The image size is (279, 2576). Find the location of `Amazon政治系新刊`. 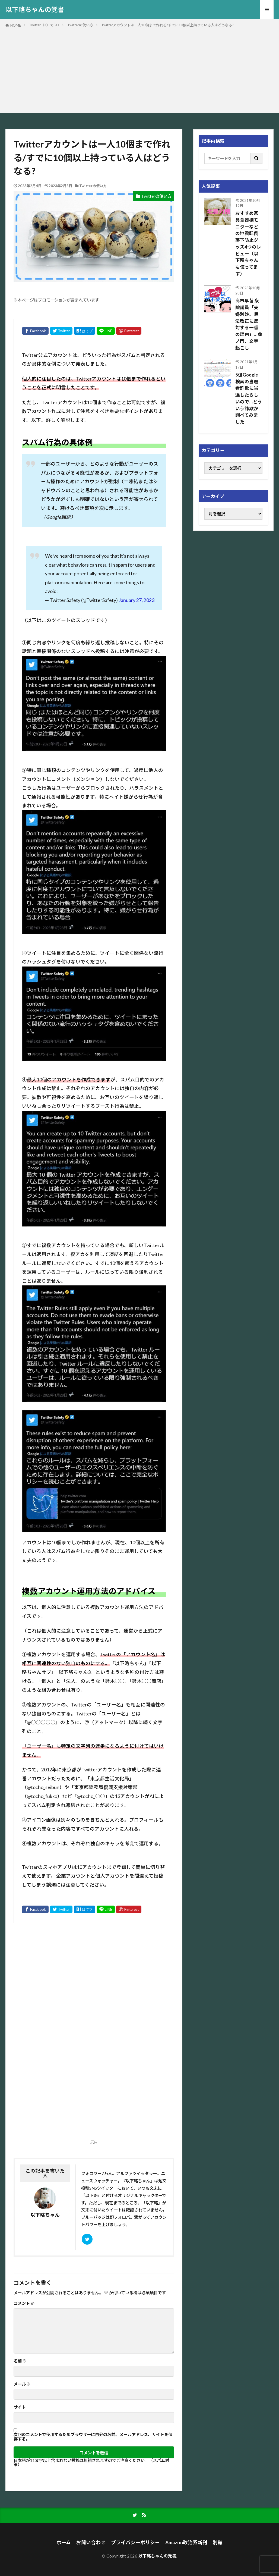

Amazon政治系新刊 is located at coordinates (186, 2542).